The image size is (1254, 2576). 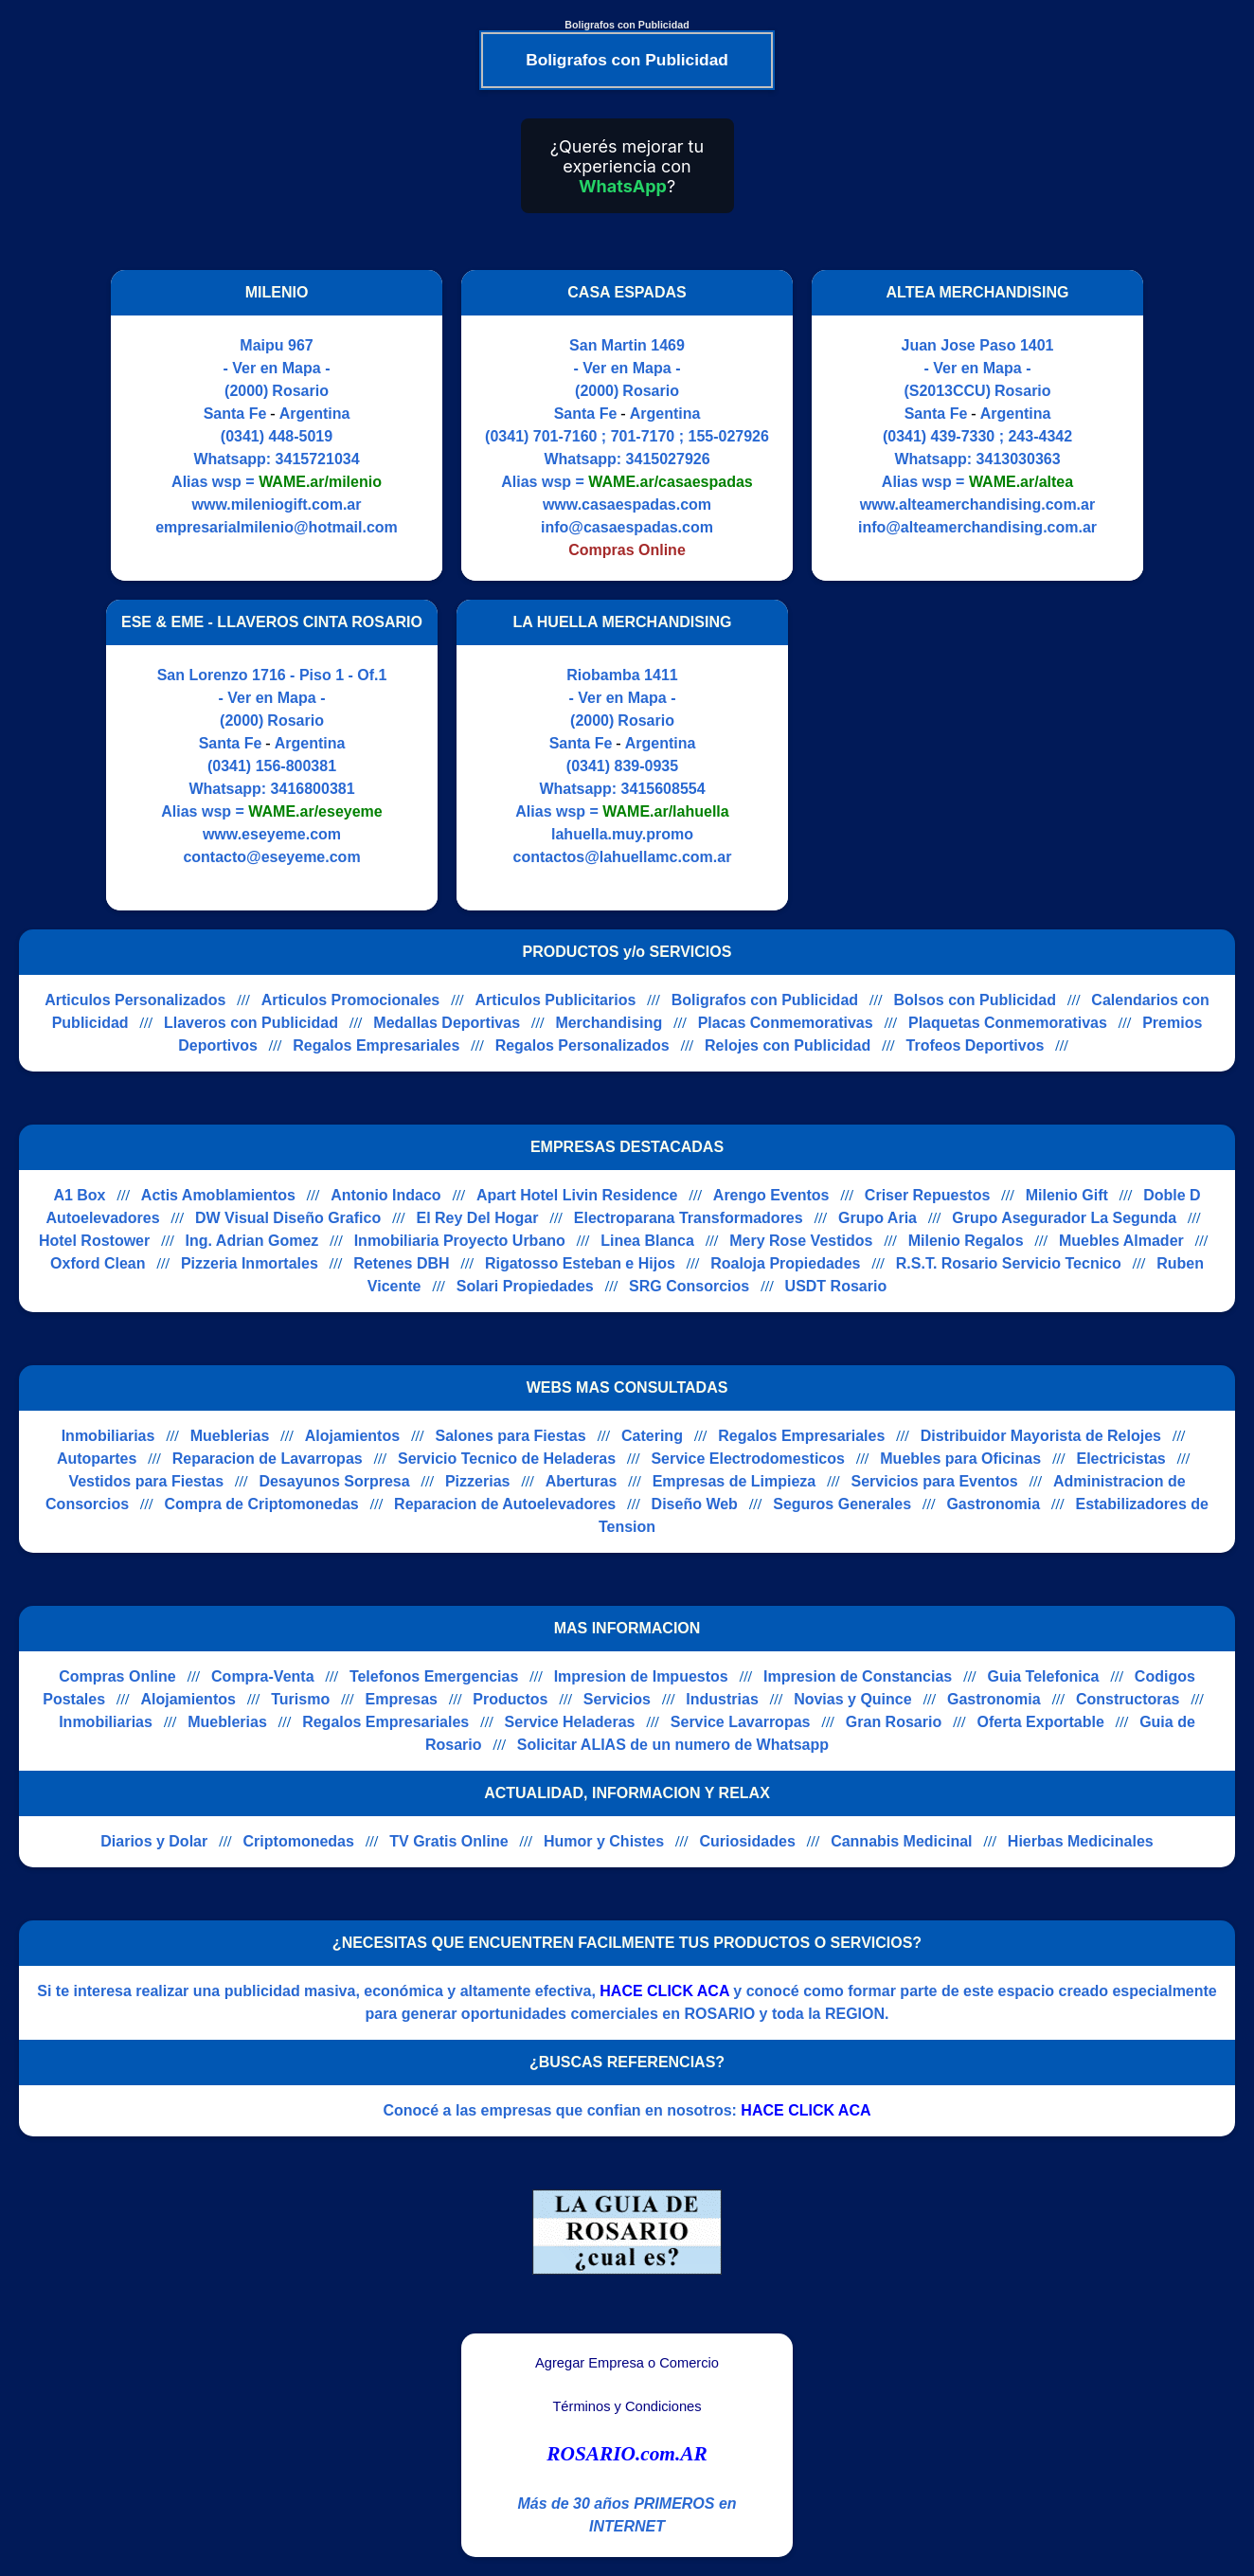 What do you see at coordinates (800, 1241) in the screenshot?
I see `Mery Rose Vestidos` at bounding box center [800, 1241].